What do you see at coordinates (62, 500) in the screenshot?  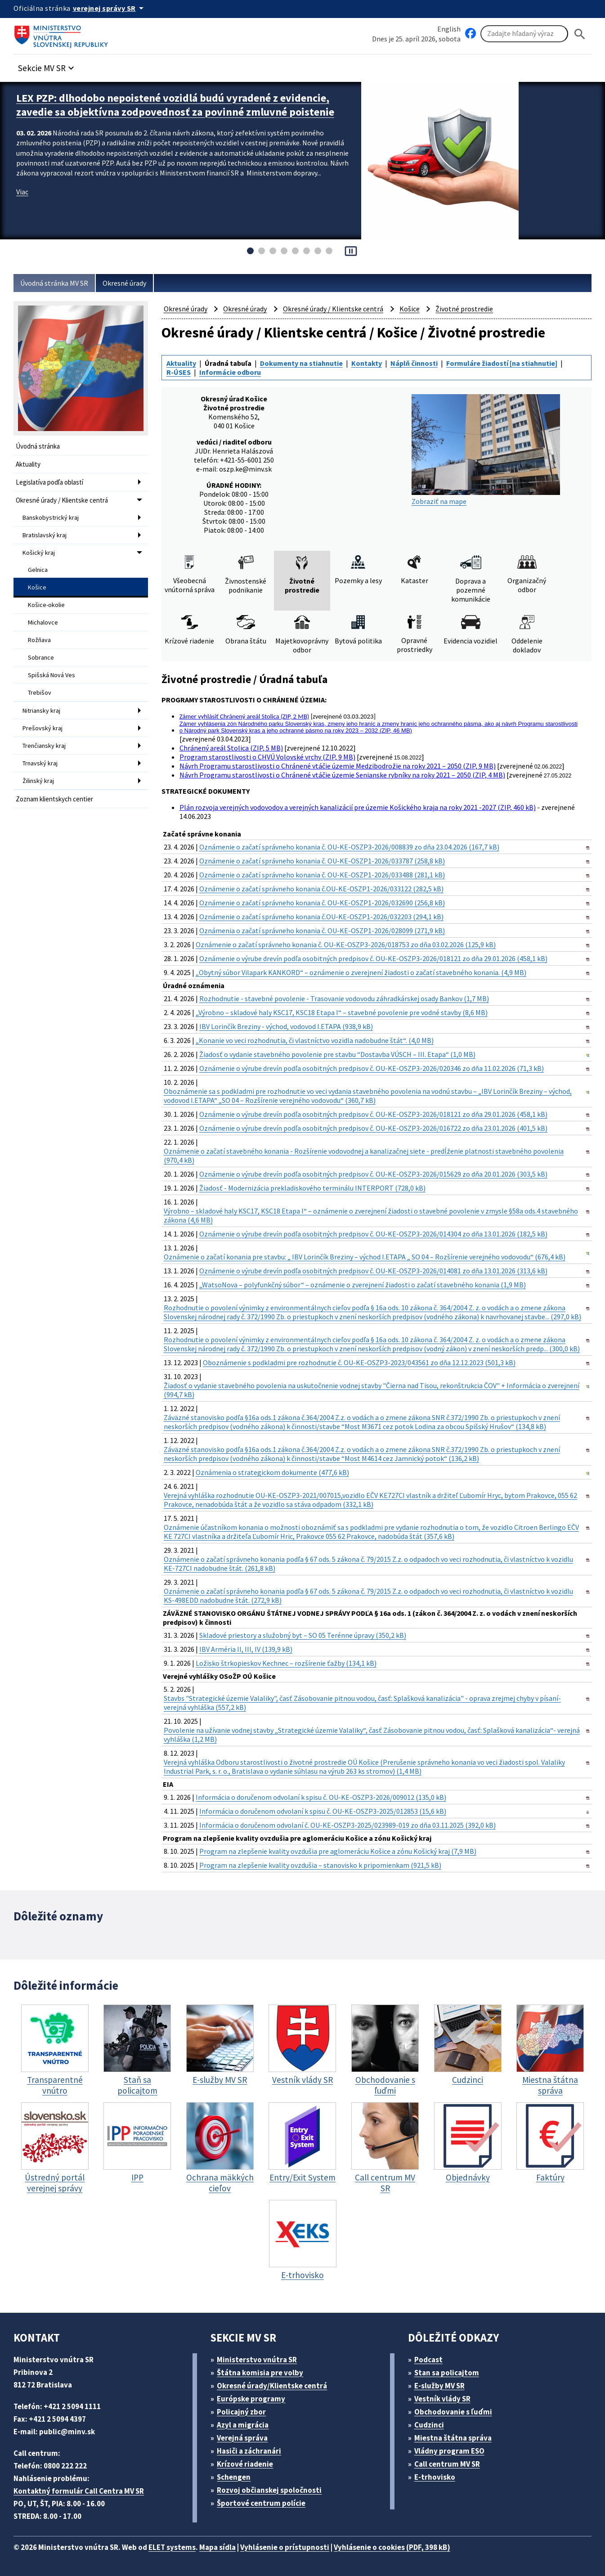 I see `Okresné úrady / Klientske centrá` at bounding box center [62, 500].